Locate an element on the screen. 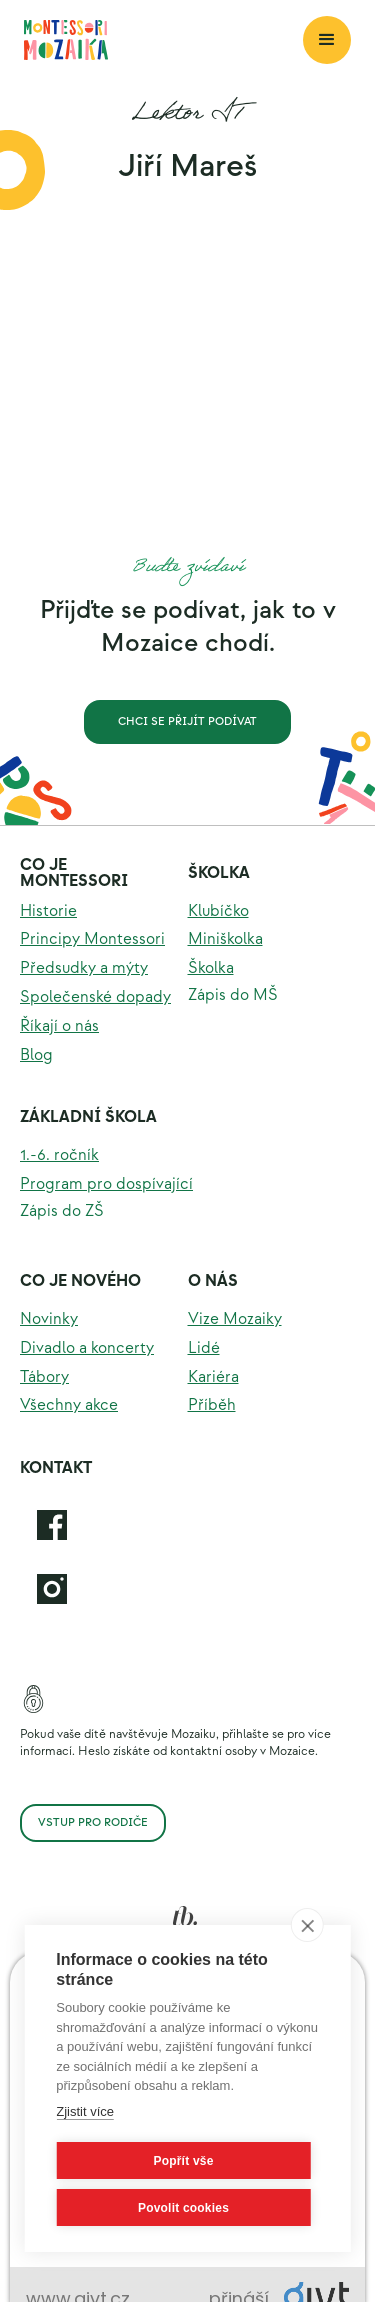 This screenshot has width=375, height=2302. [close] is located at coordinates (307, 1925).